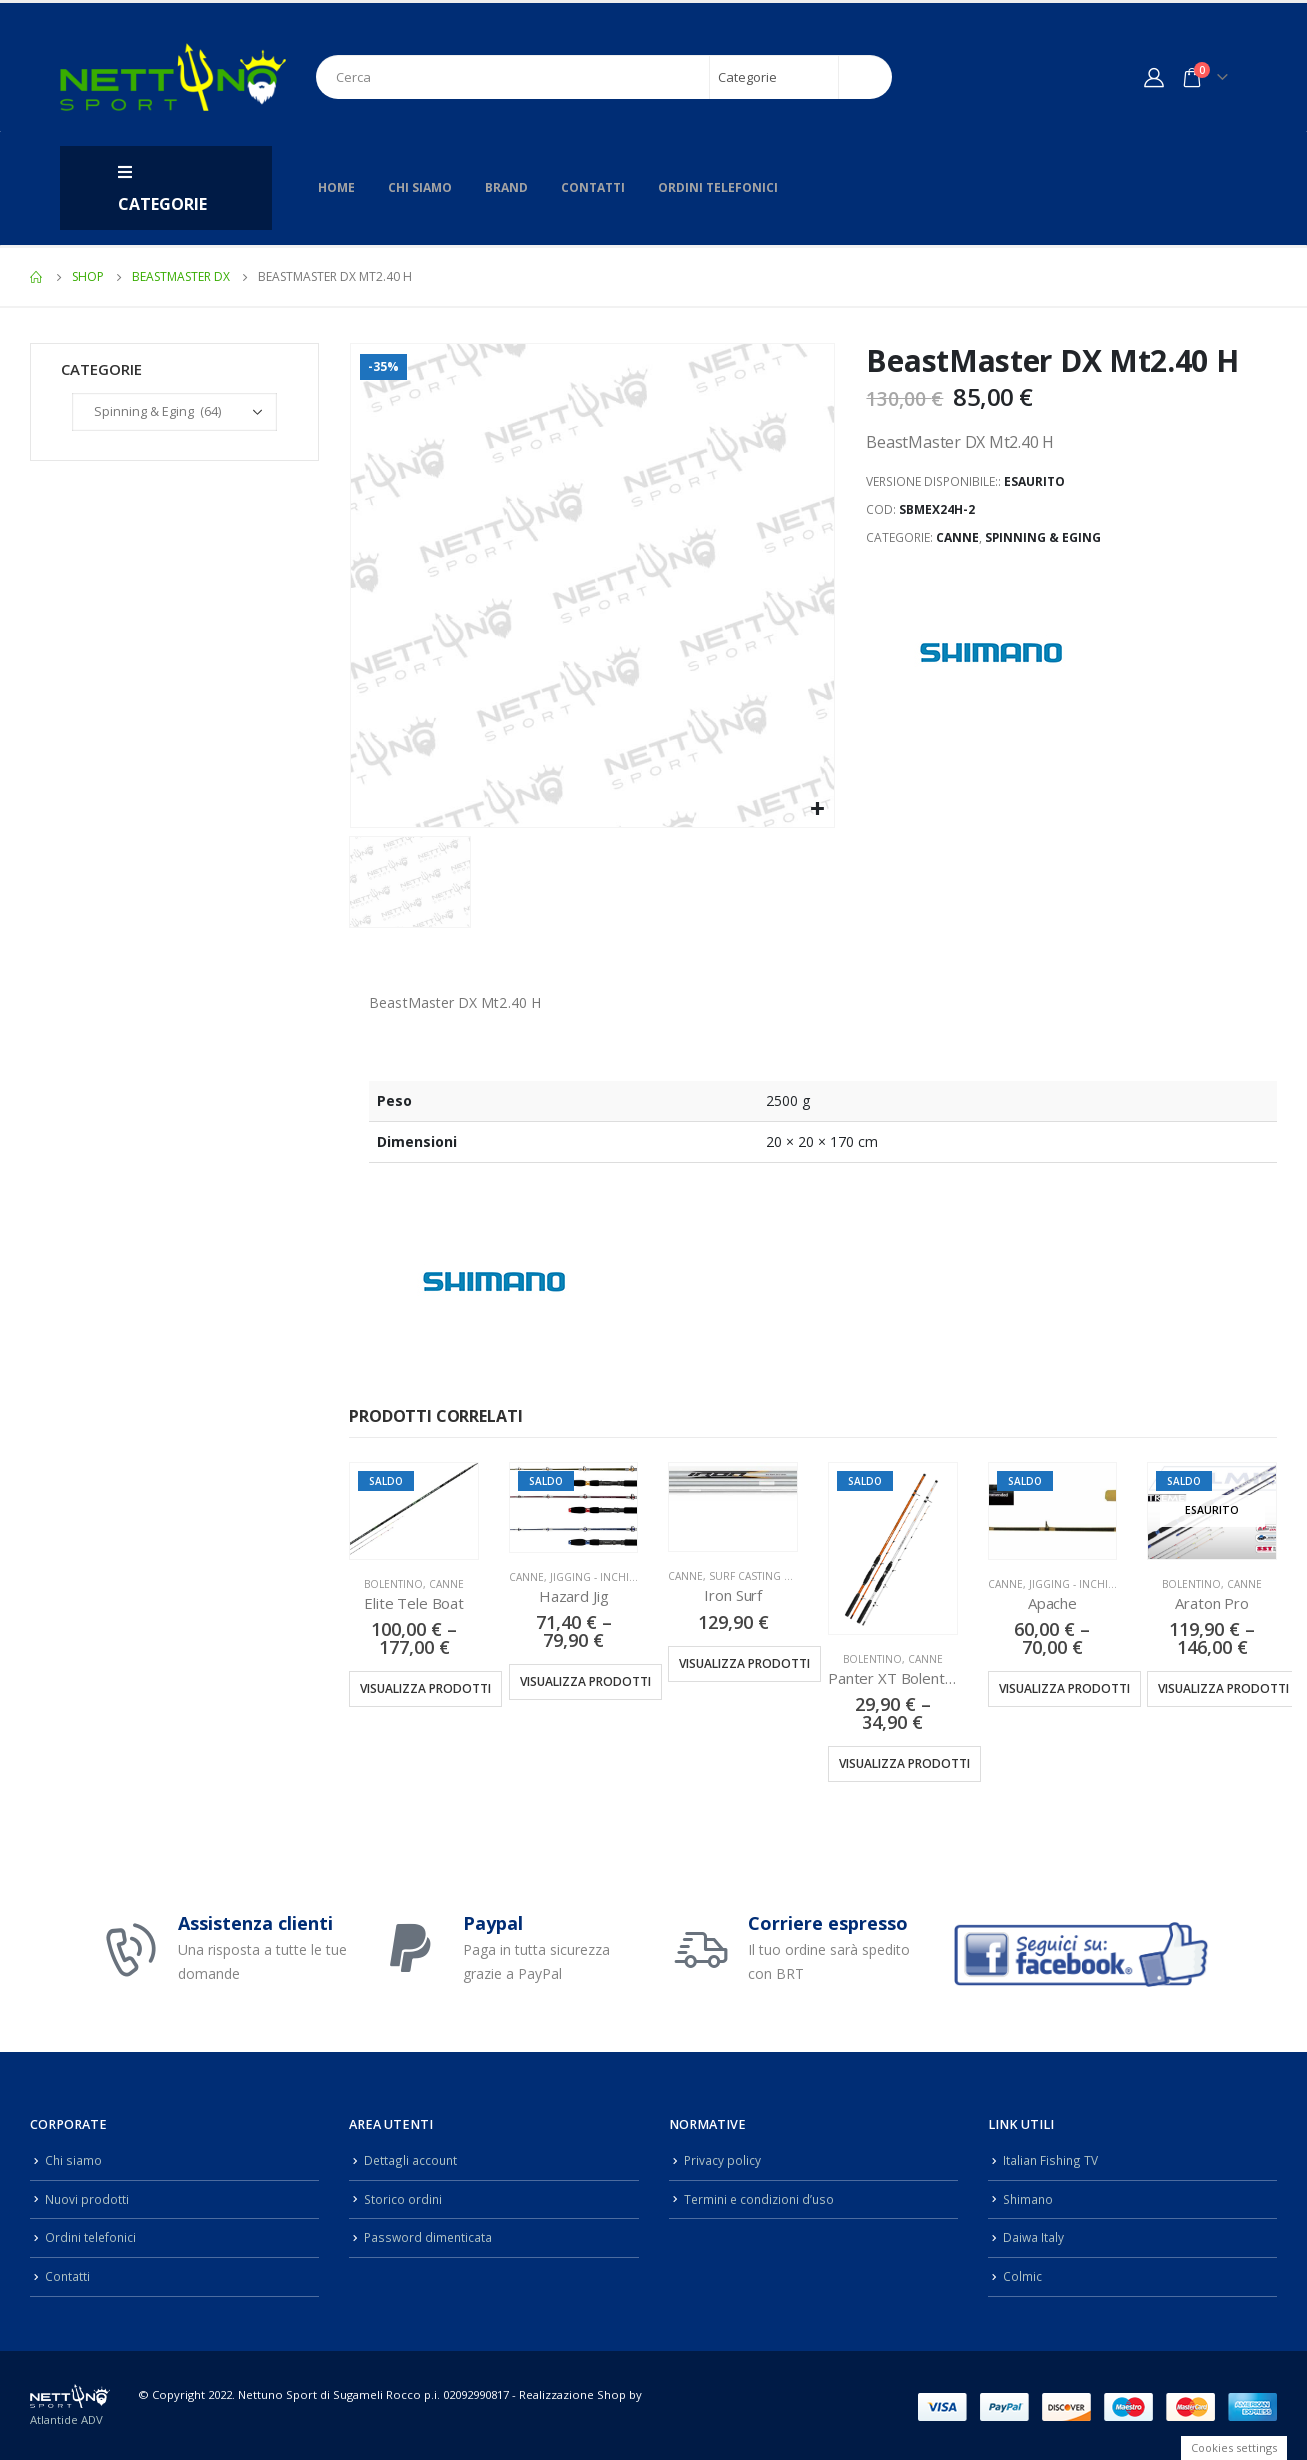 The image size is (1307, 2460). I want to click on Italian Fishing TV, so click(1052, 2159).